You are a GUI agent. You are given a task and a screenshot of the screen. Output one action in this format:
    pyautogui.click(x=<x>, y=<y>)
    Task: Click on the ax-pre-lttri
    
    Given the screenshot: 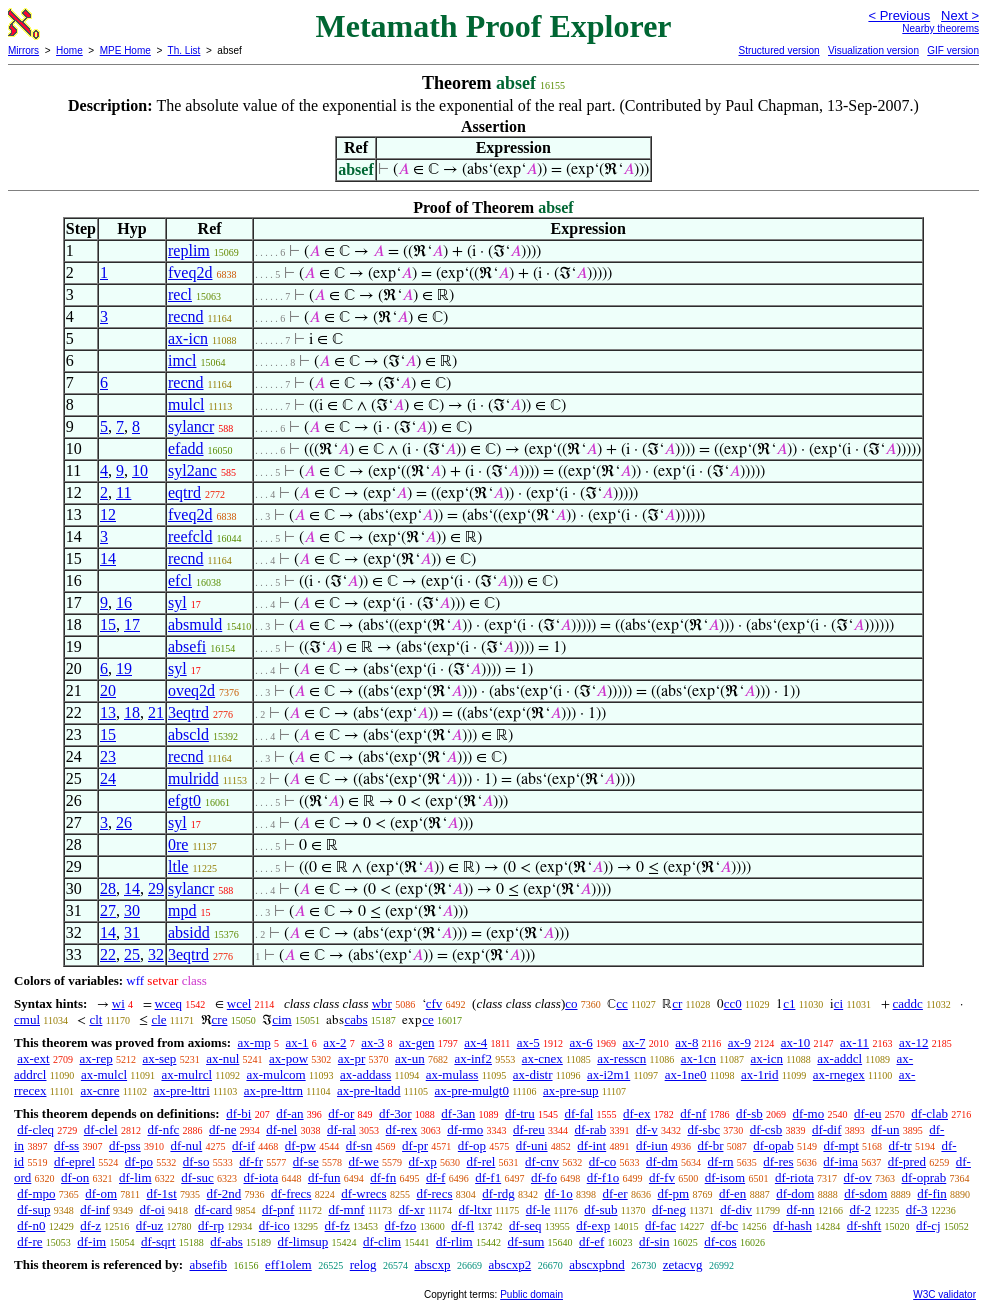 What is the action you would take?
    pyautogui.click(x=181, y=1090)
    